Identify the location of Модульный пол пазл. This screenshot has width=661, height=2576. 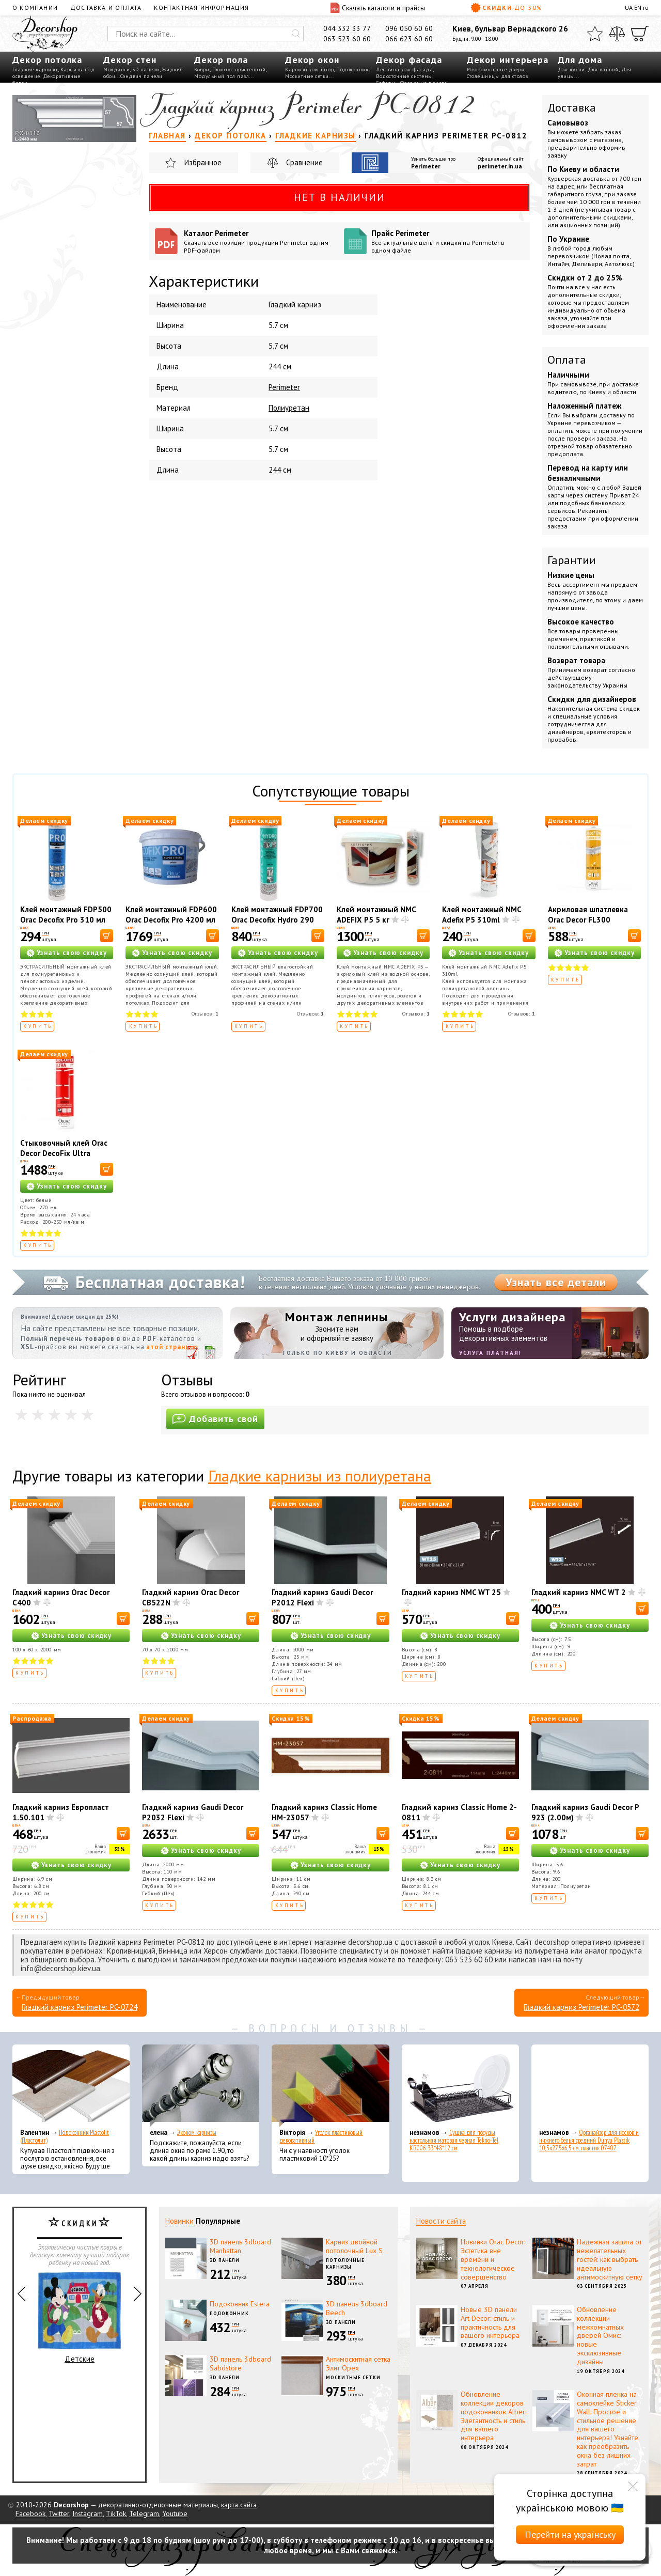
(221, 76).